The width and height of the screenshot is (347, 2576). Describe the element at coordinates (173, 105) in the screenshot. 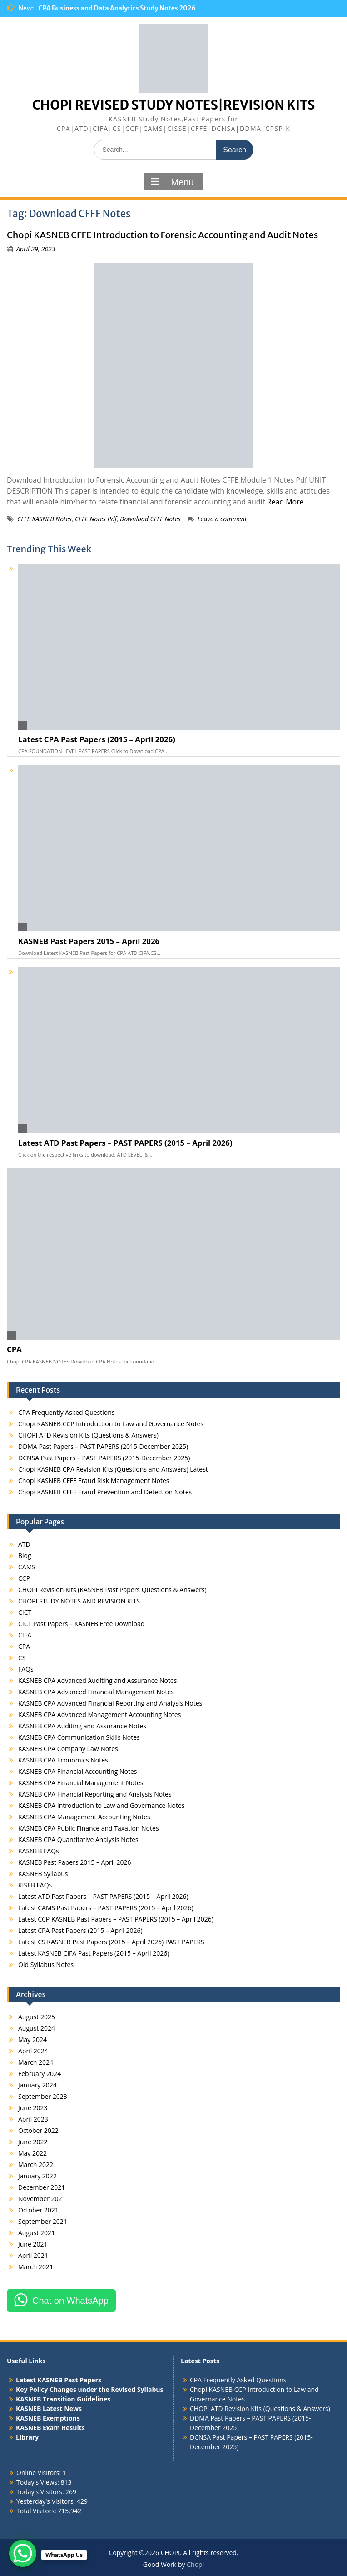

I see `CHOPI REVISED STUDY NOTES|REVISION KITS` at that location.